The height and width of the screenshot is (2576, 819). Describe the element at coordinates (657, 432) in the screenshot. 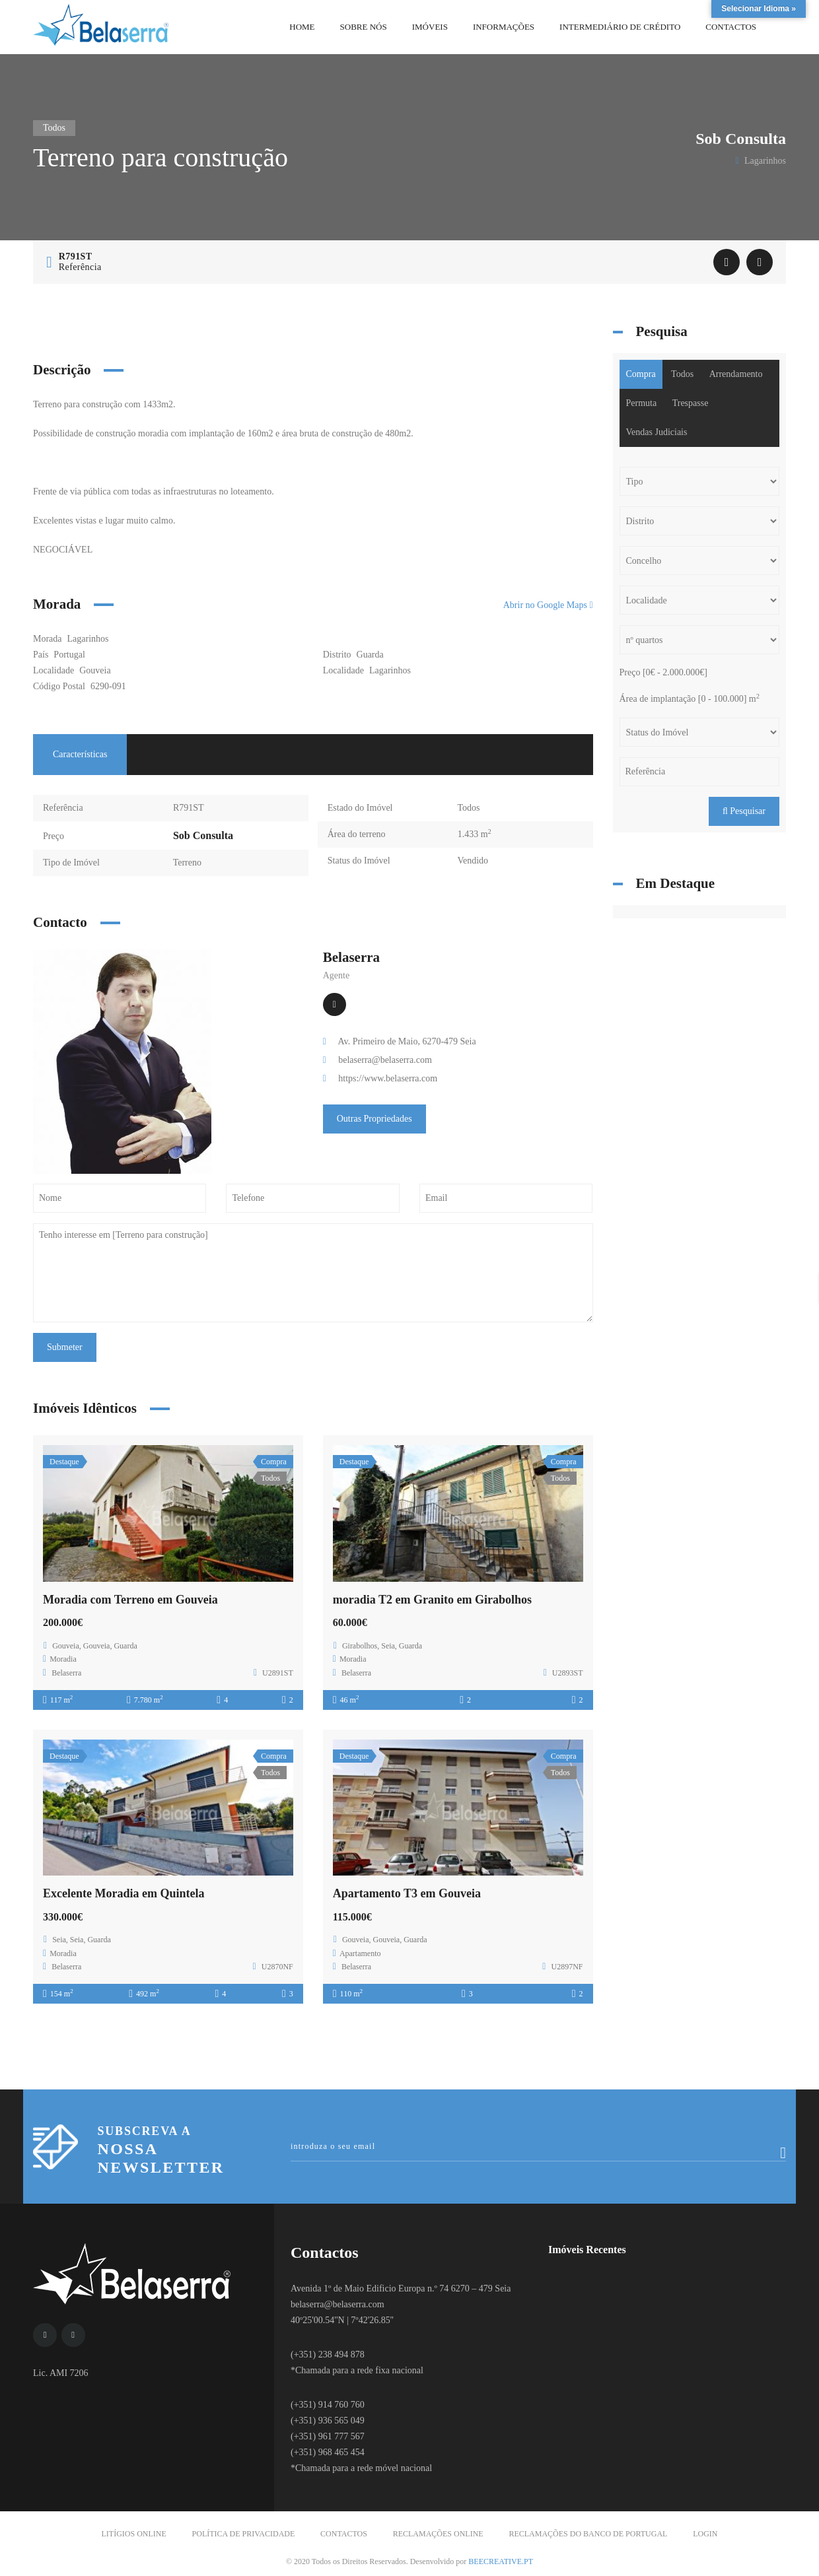

I see `Vendas Judiciais` at that location.